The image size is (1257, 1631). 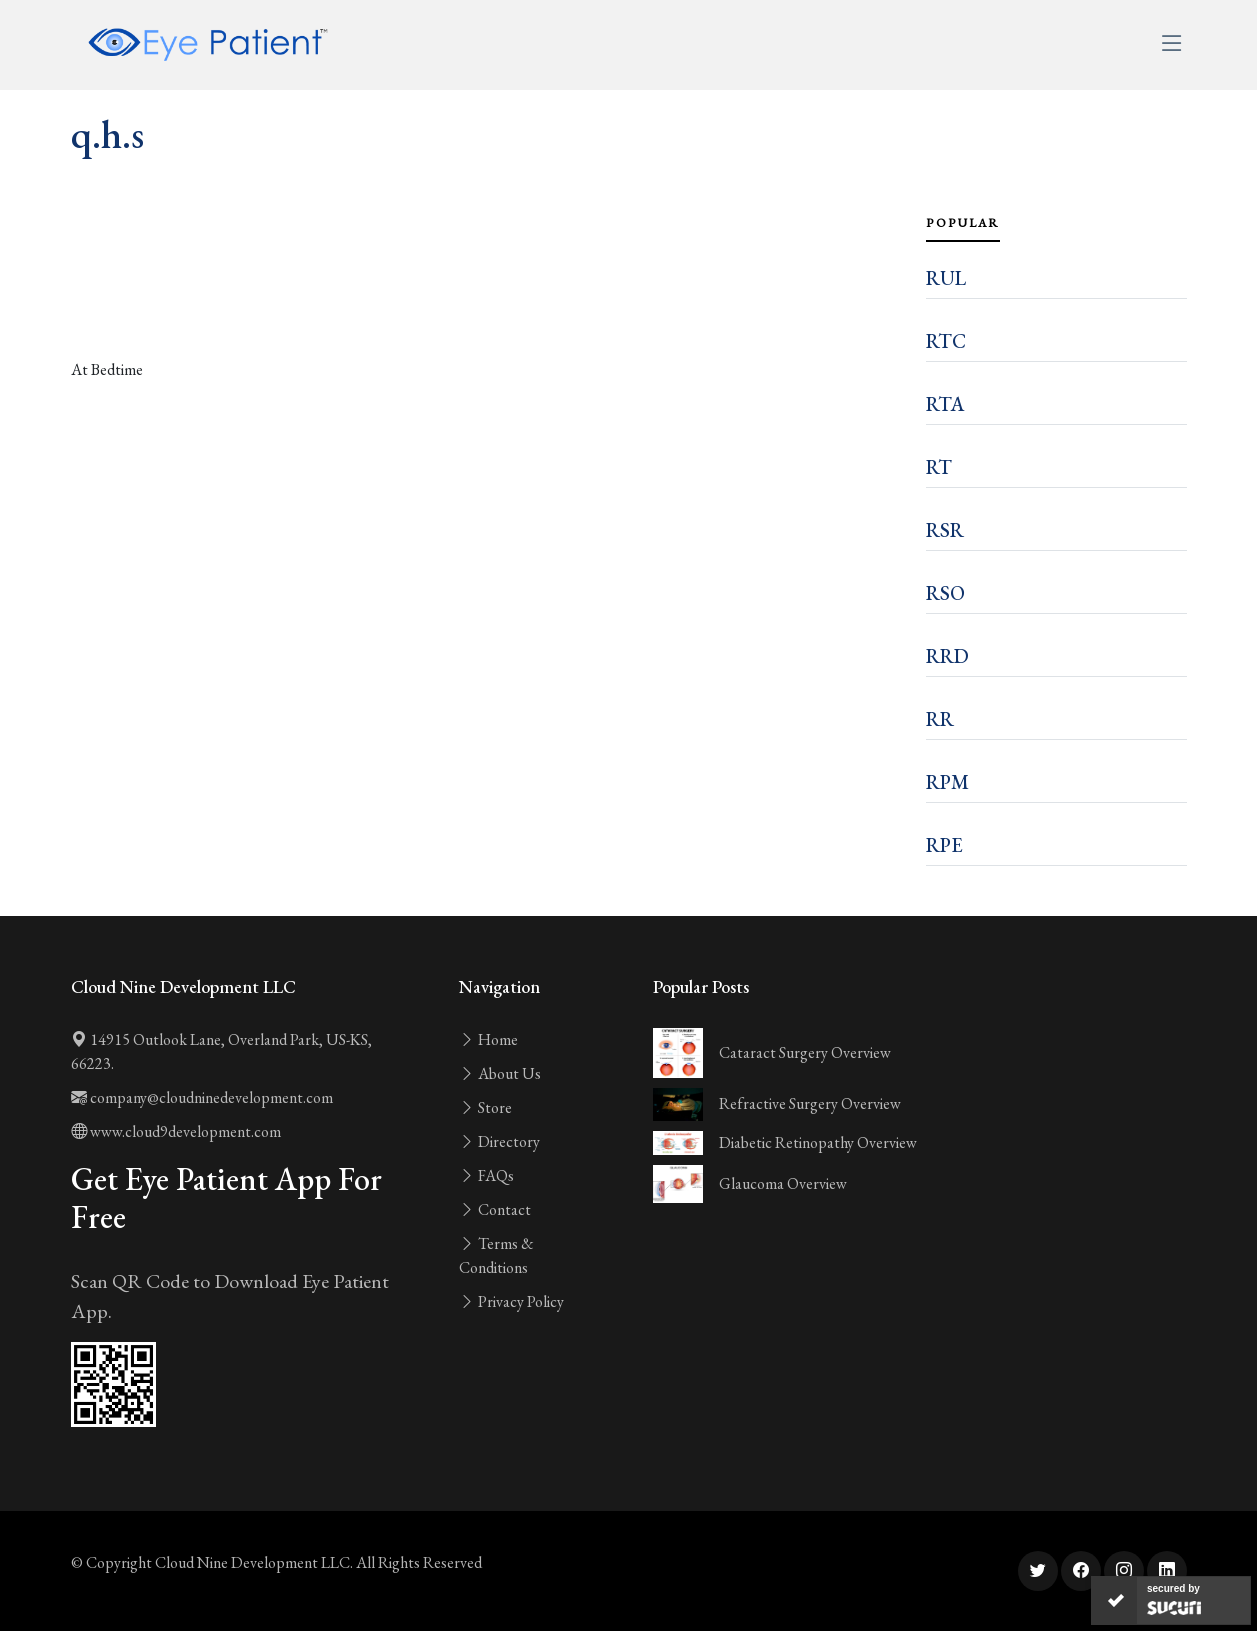 What do you see at coordinates (488, 1039) in the screenshot?
I see `Home` at bounding box center [488, 1039].